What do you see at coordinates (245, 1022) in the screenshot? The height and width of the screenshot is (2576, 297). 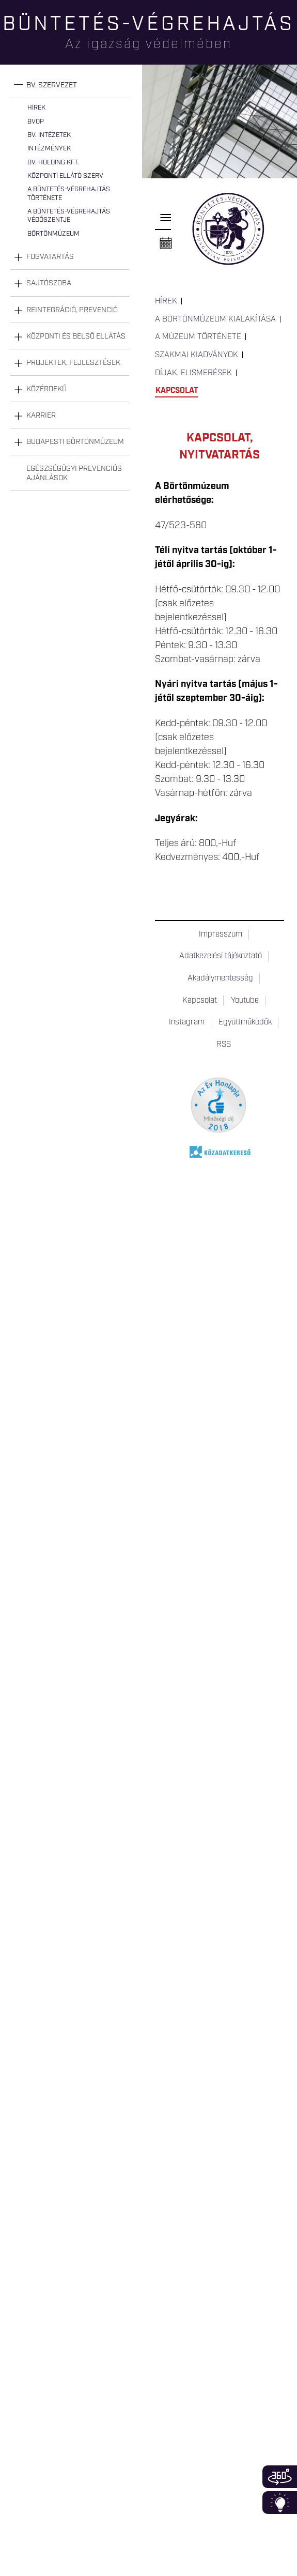 I see `Együttműködők` at bounding box center [245, 1022].